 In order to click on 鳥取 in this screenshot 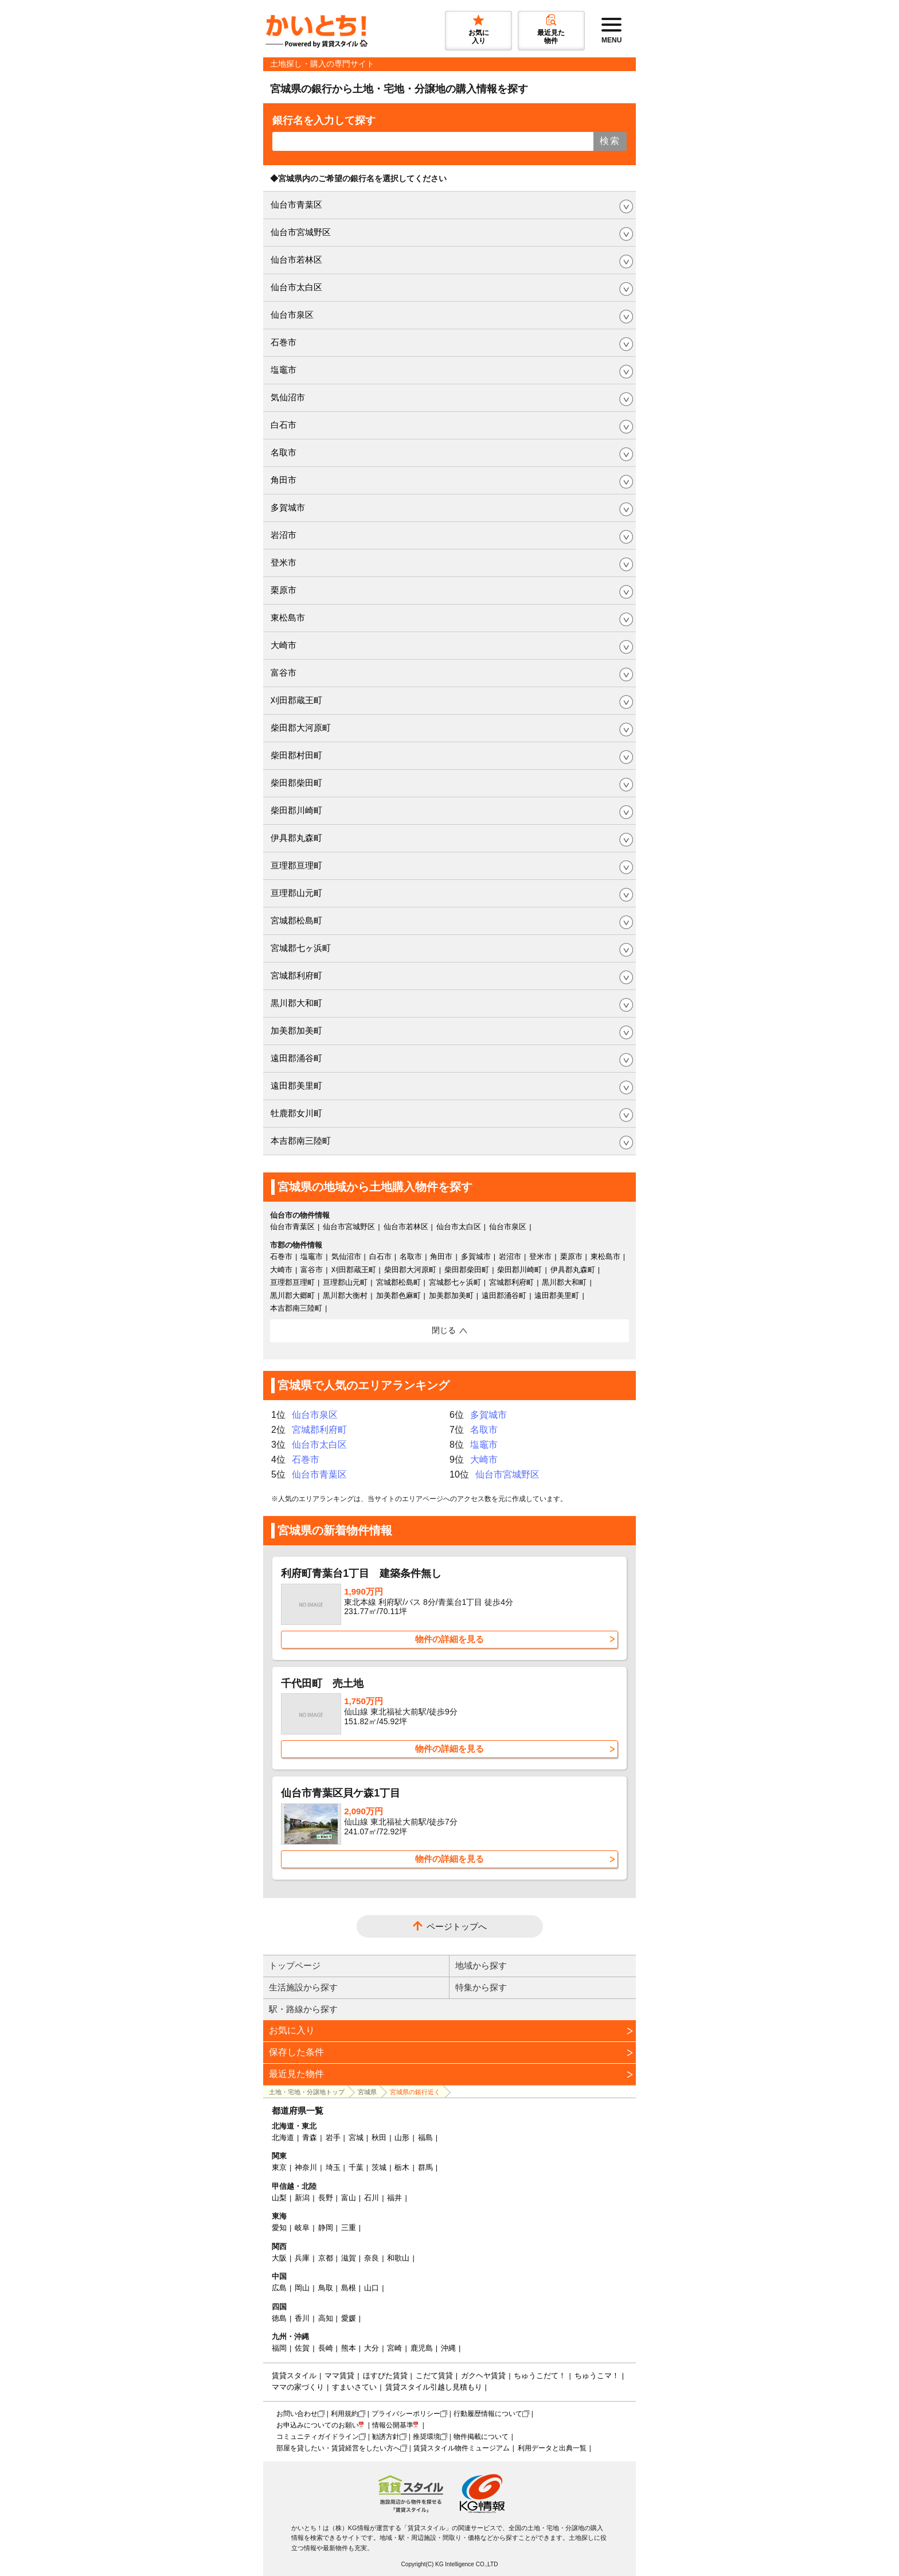, I will do `click(325, 2287)`.